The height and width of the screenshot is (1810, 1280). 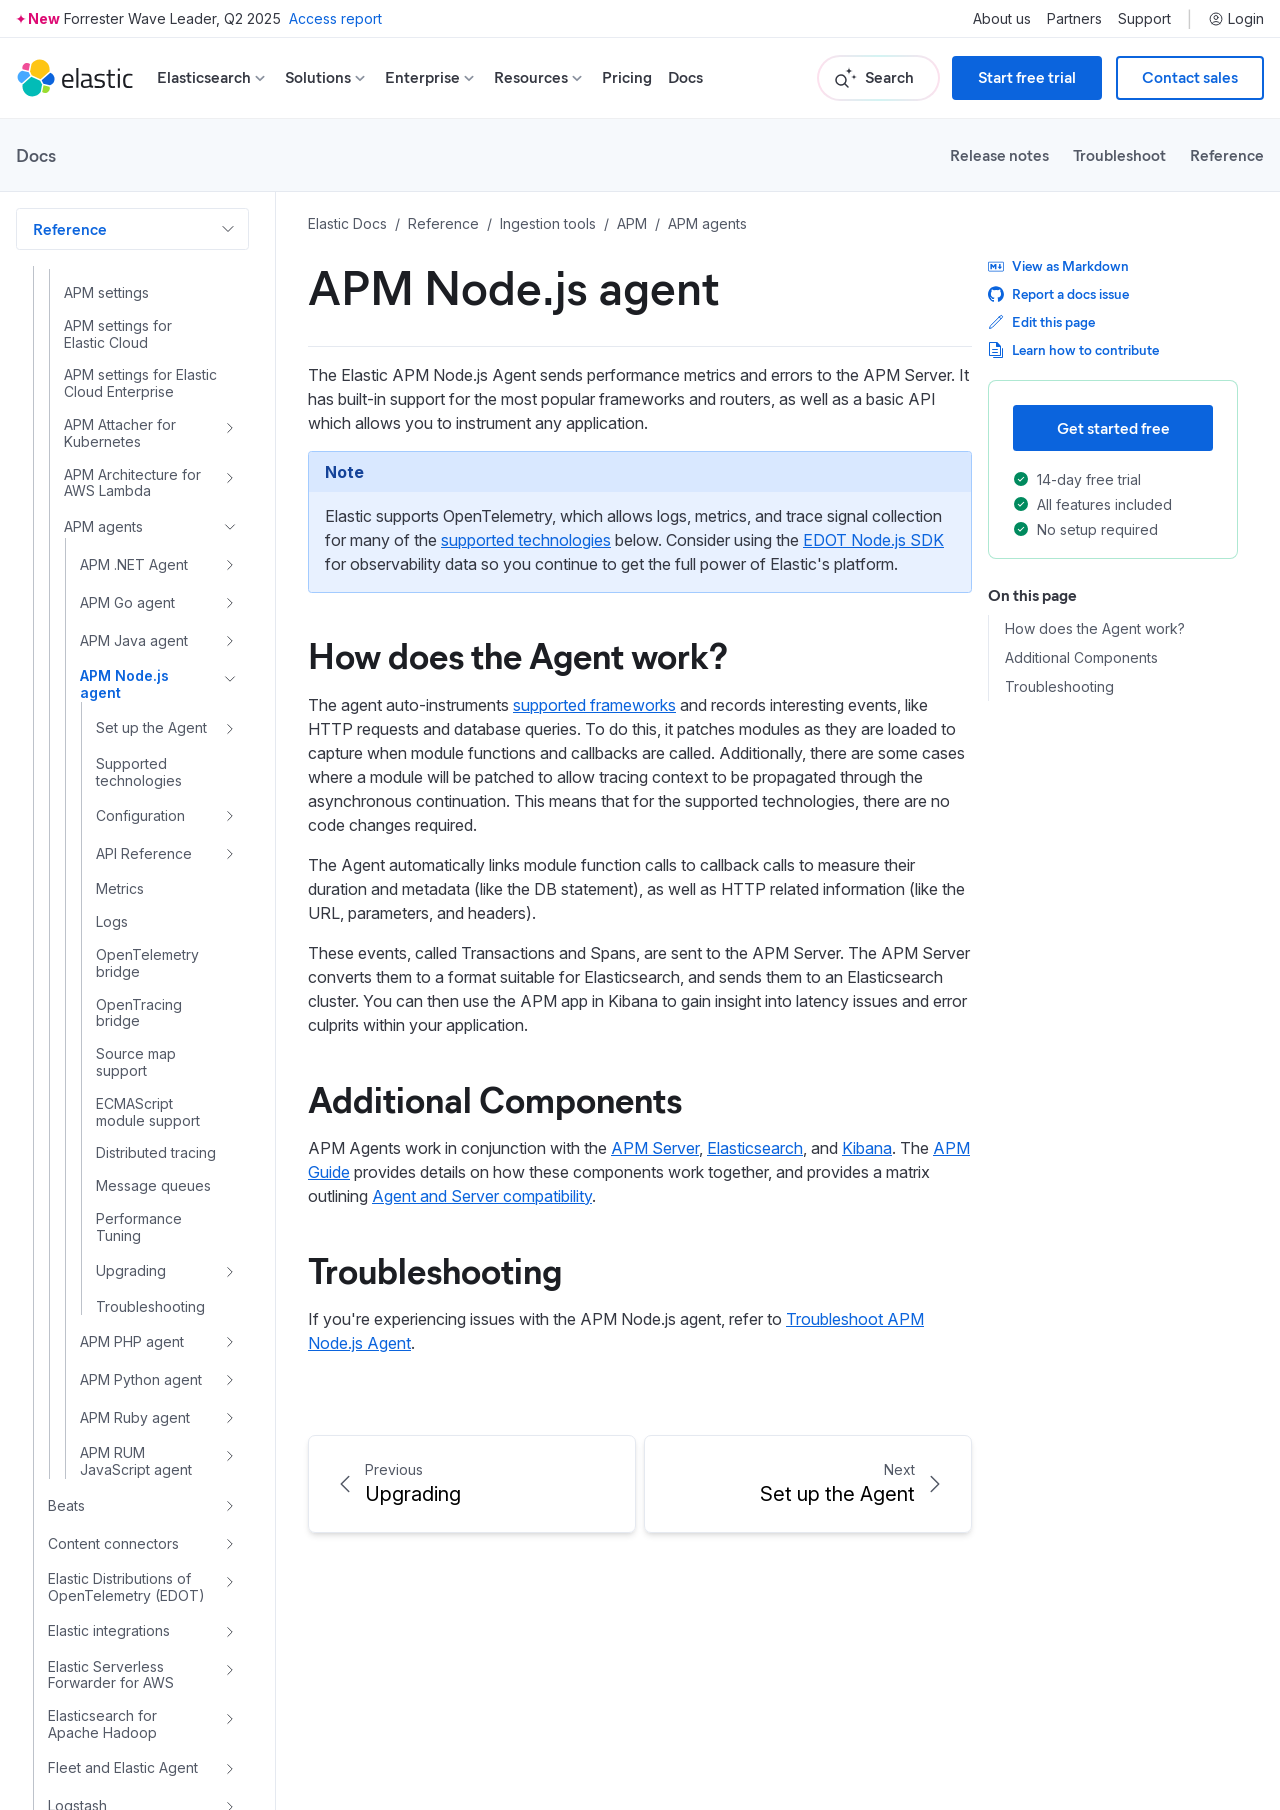 I want to click on Reference, so click(x=1227, y=154).